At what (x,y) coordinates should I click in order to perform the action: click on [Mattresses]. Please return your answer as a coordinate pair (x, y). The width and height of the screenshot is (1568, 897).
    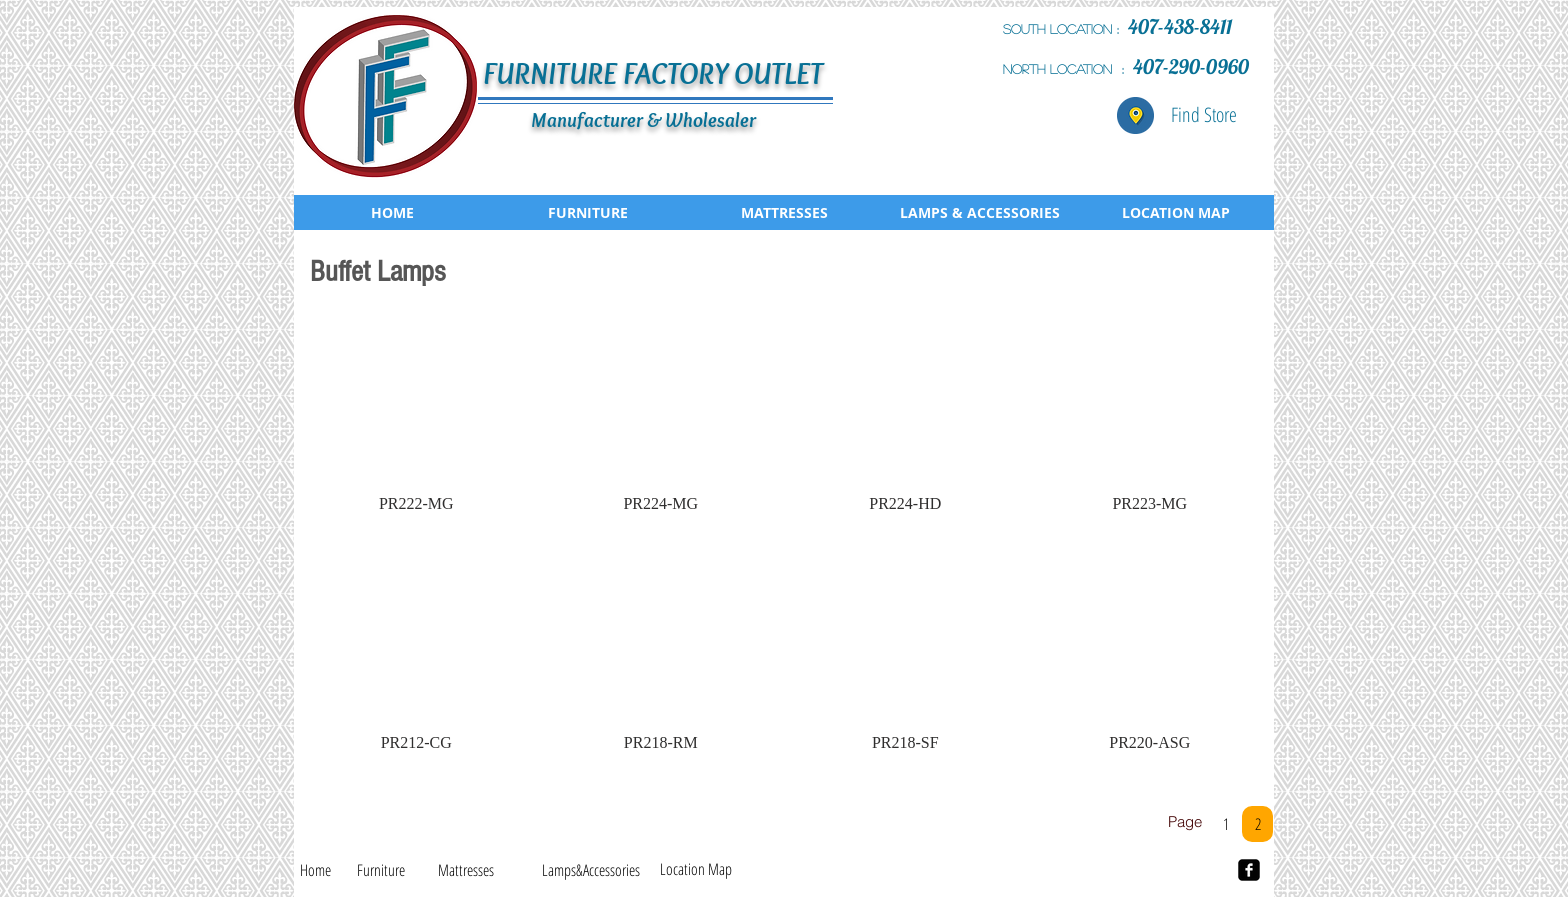
    Looking at the image, I should click on (466, 870).